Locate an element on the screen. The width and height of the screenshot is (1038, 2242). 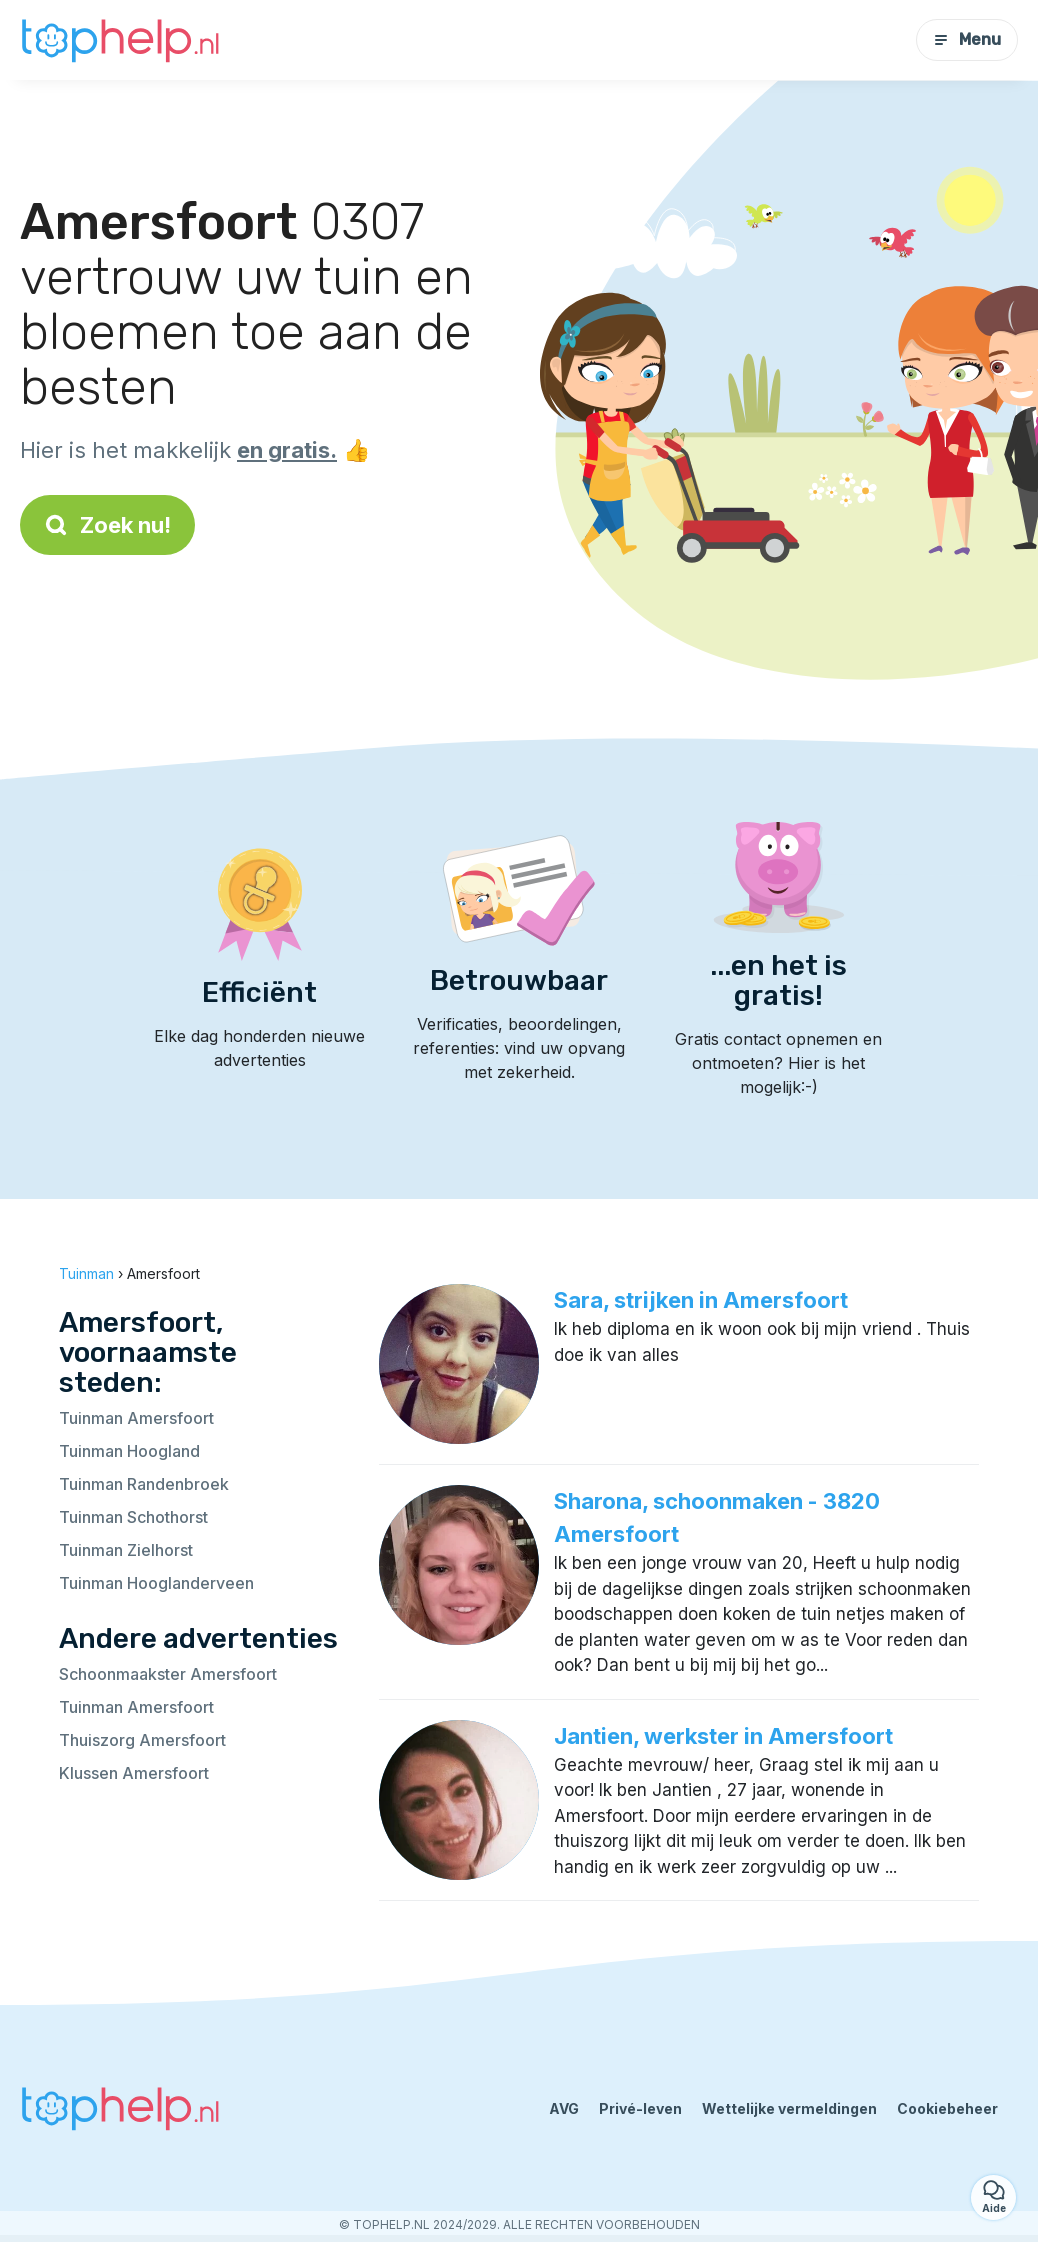
Tuinman Hoogland is located at coordinates (129, 1451).